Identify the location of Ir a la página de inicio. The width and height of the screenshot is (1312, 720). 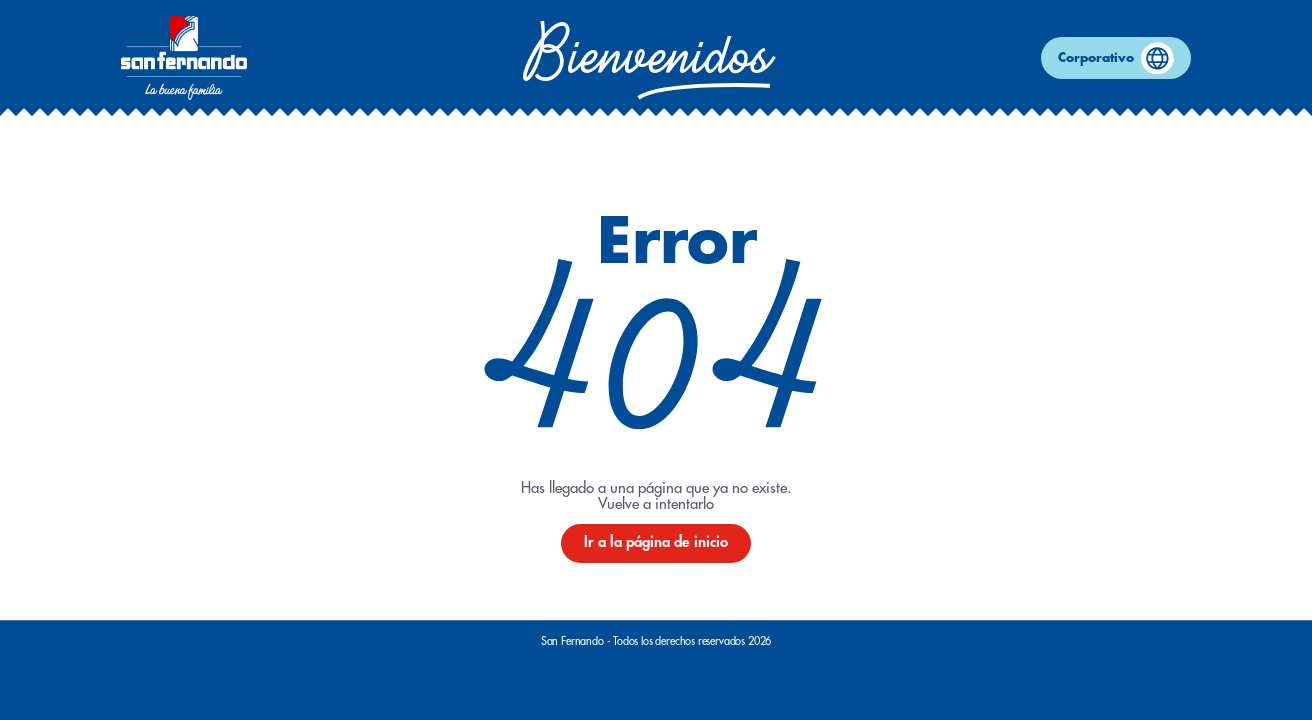
(656, 542).